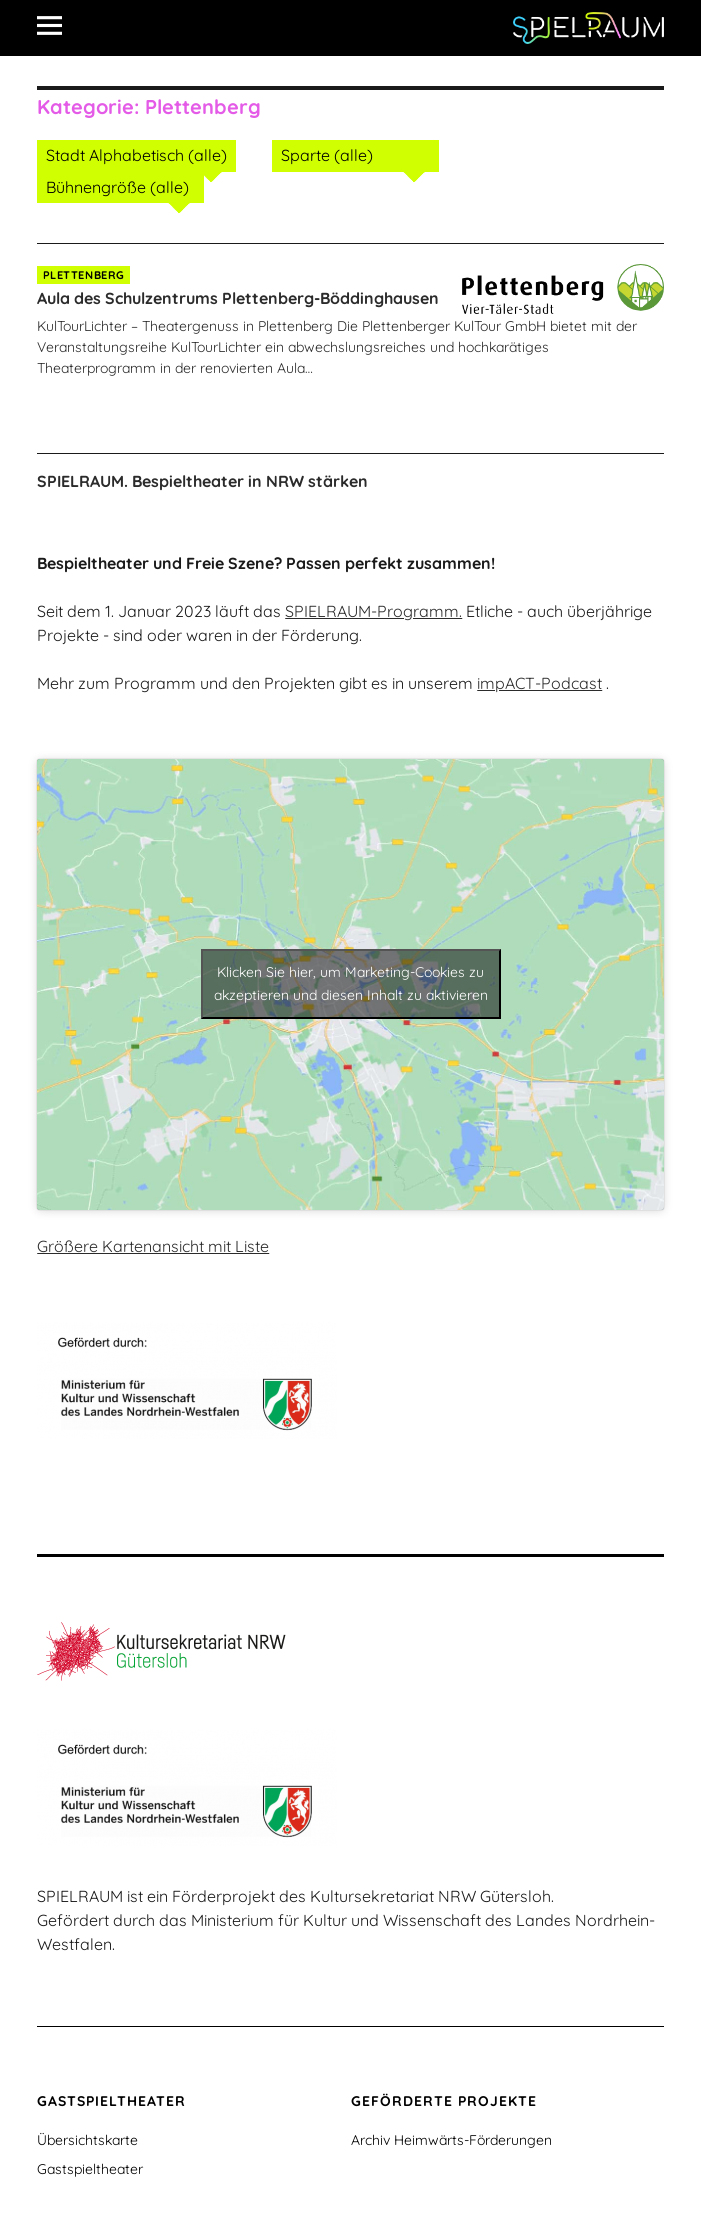  Describe the element at coordinates (327, 155) in the screenshot. I see `Sparte (alle)` at that location.